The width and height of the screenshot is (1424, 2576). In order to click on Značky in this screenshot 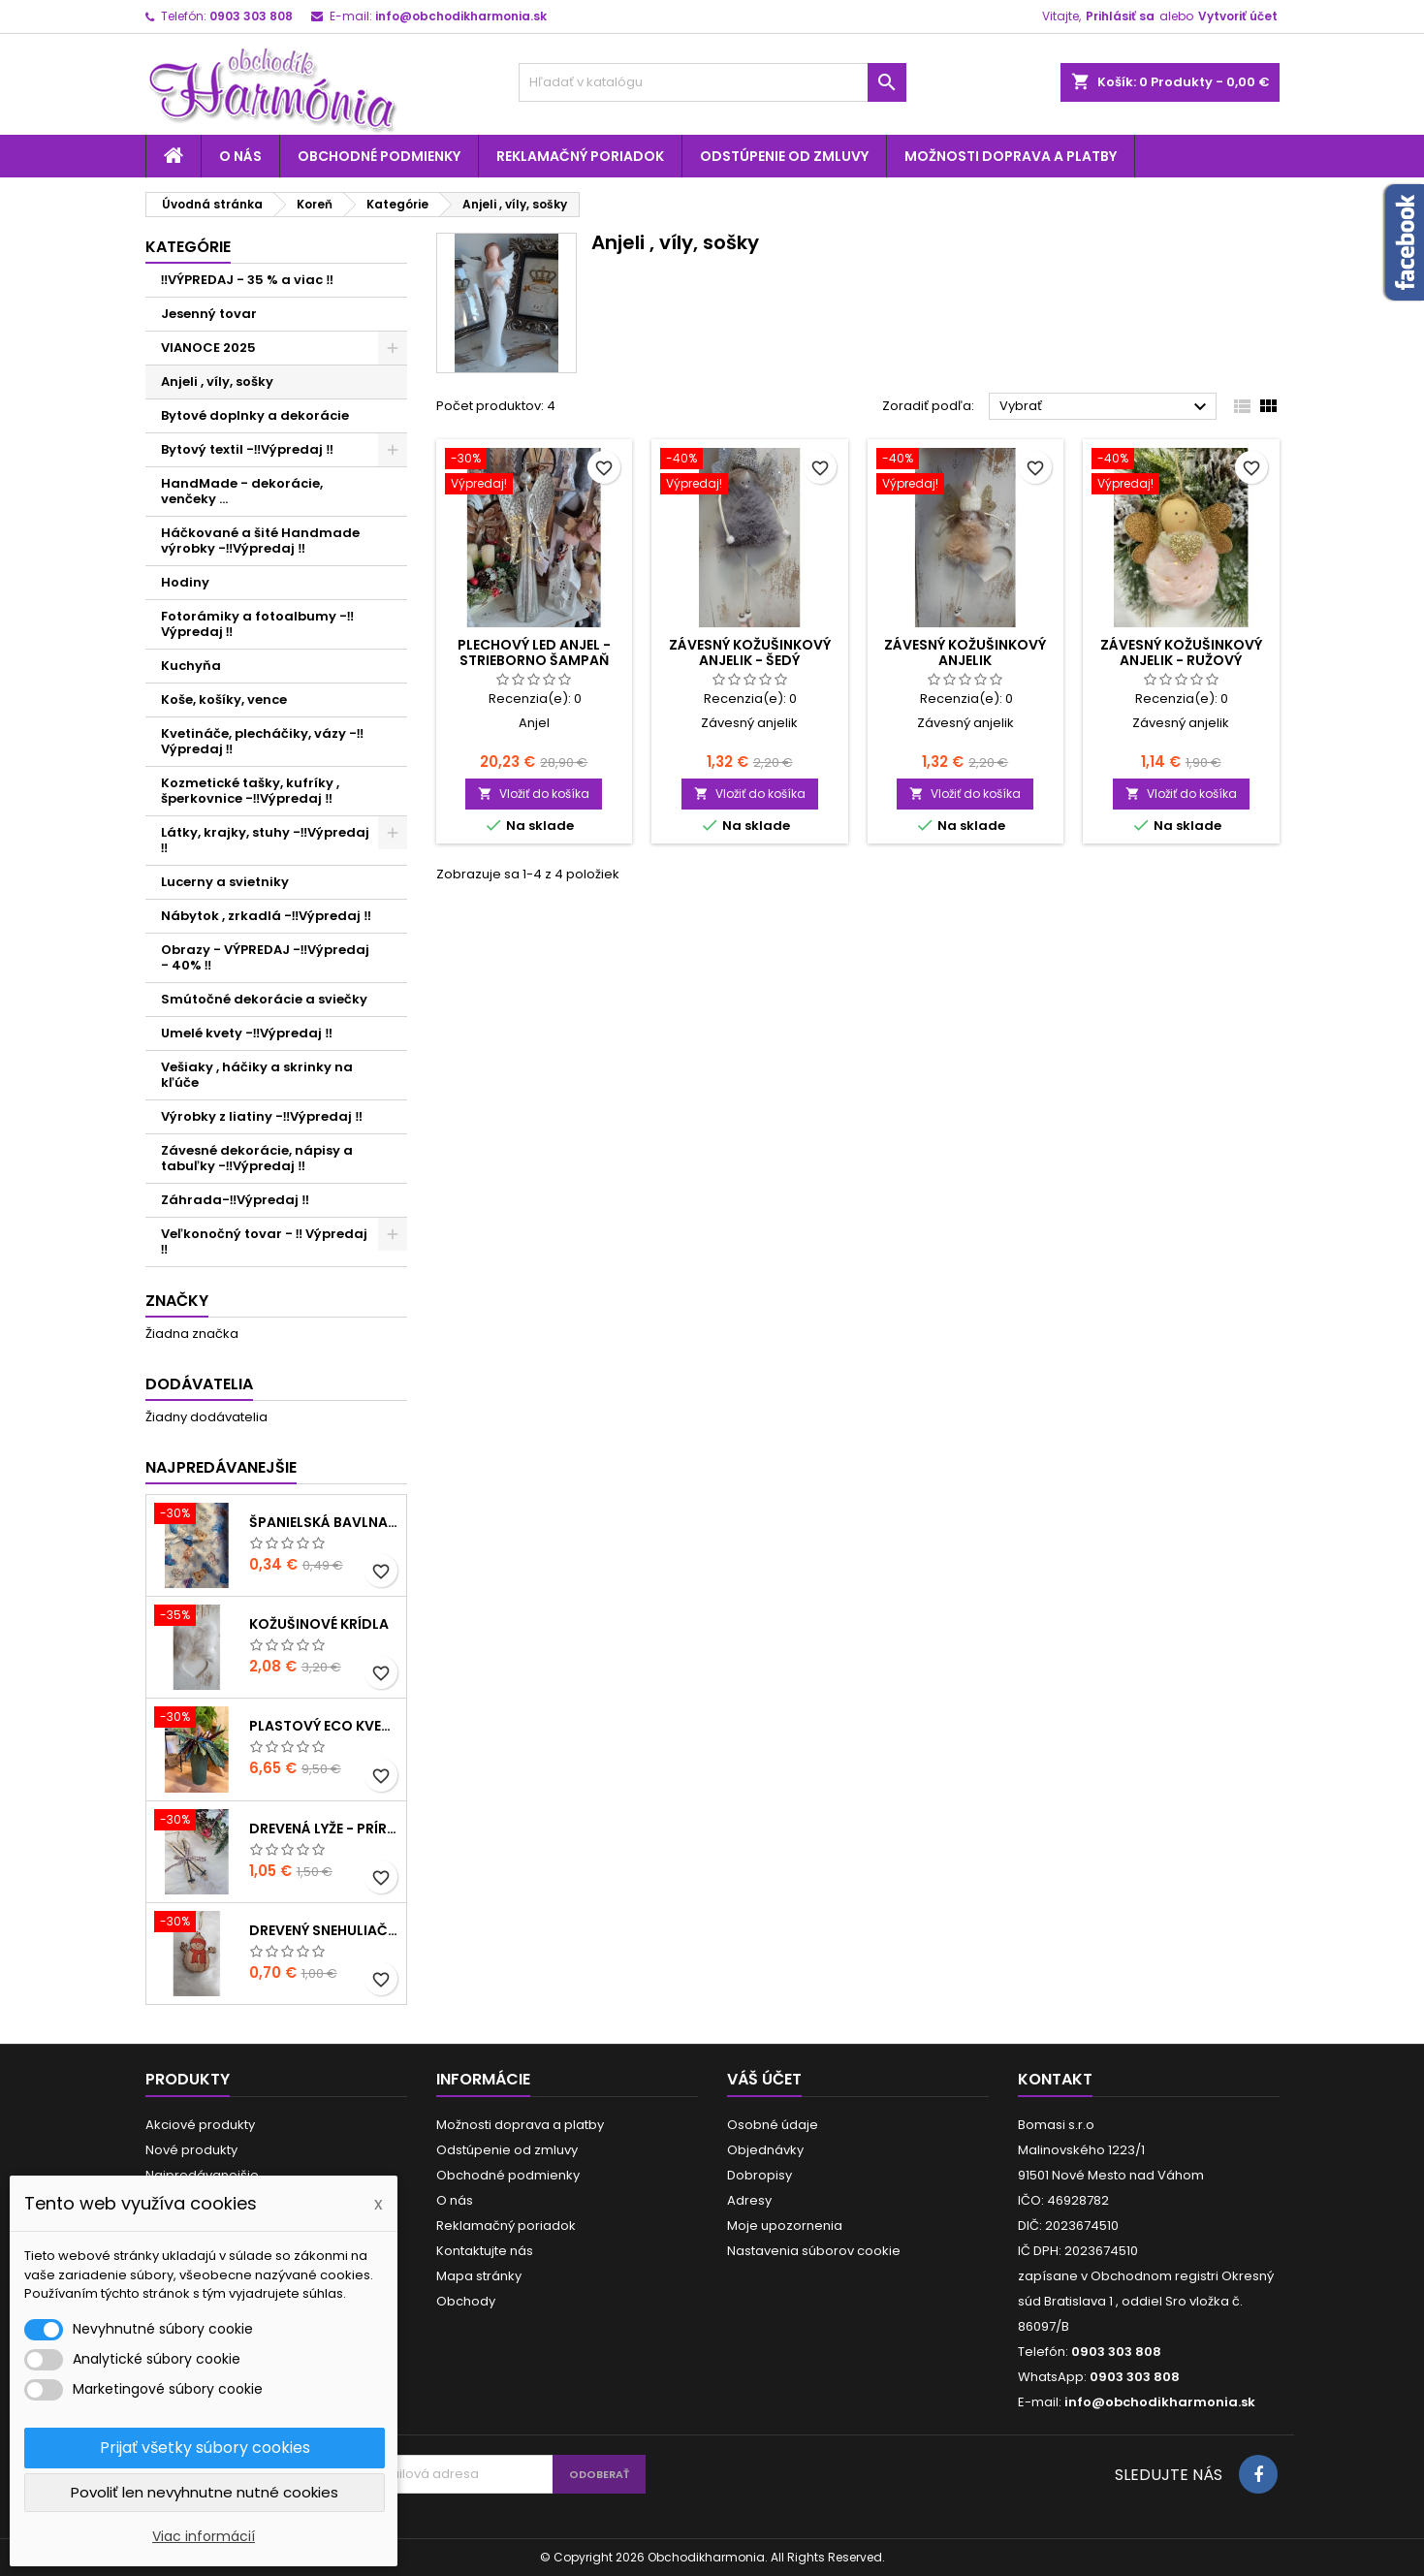, I will do `click(176, 1300)`.